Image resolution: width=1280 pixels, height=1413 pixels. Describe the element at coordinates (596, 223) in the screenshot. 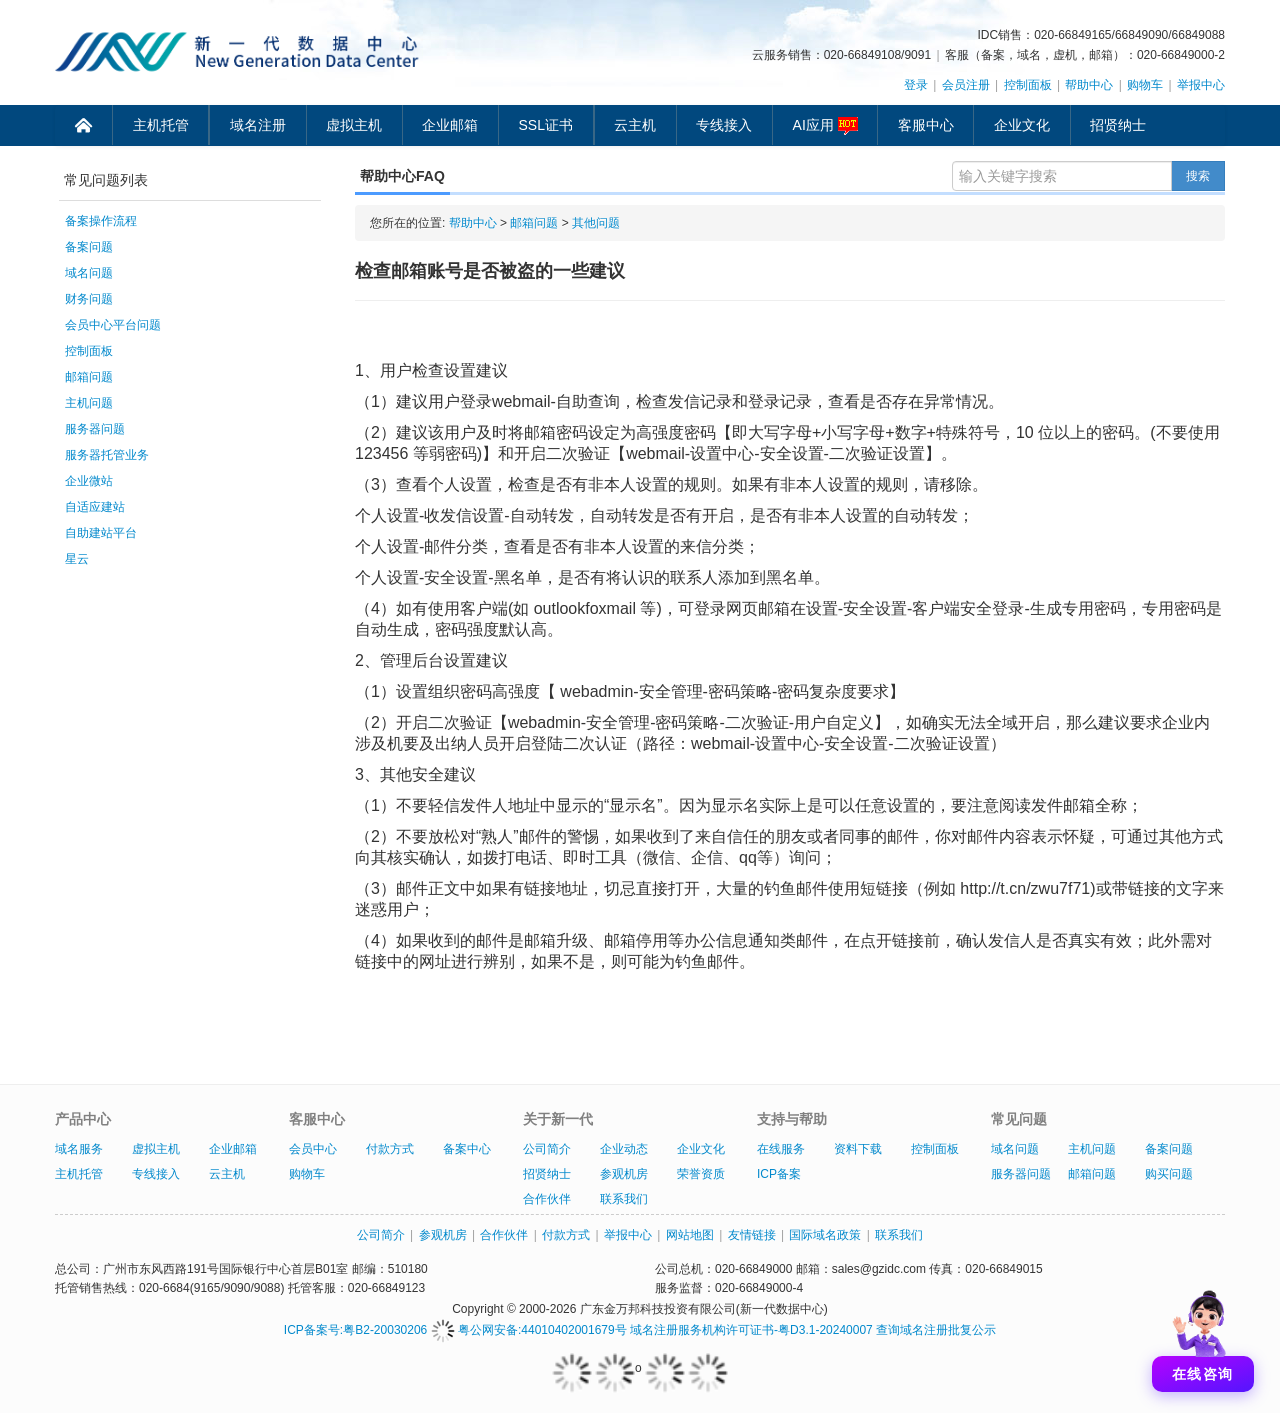

I see `其他问题` at that location.